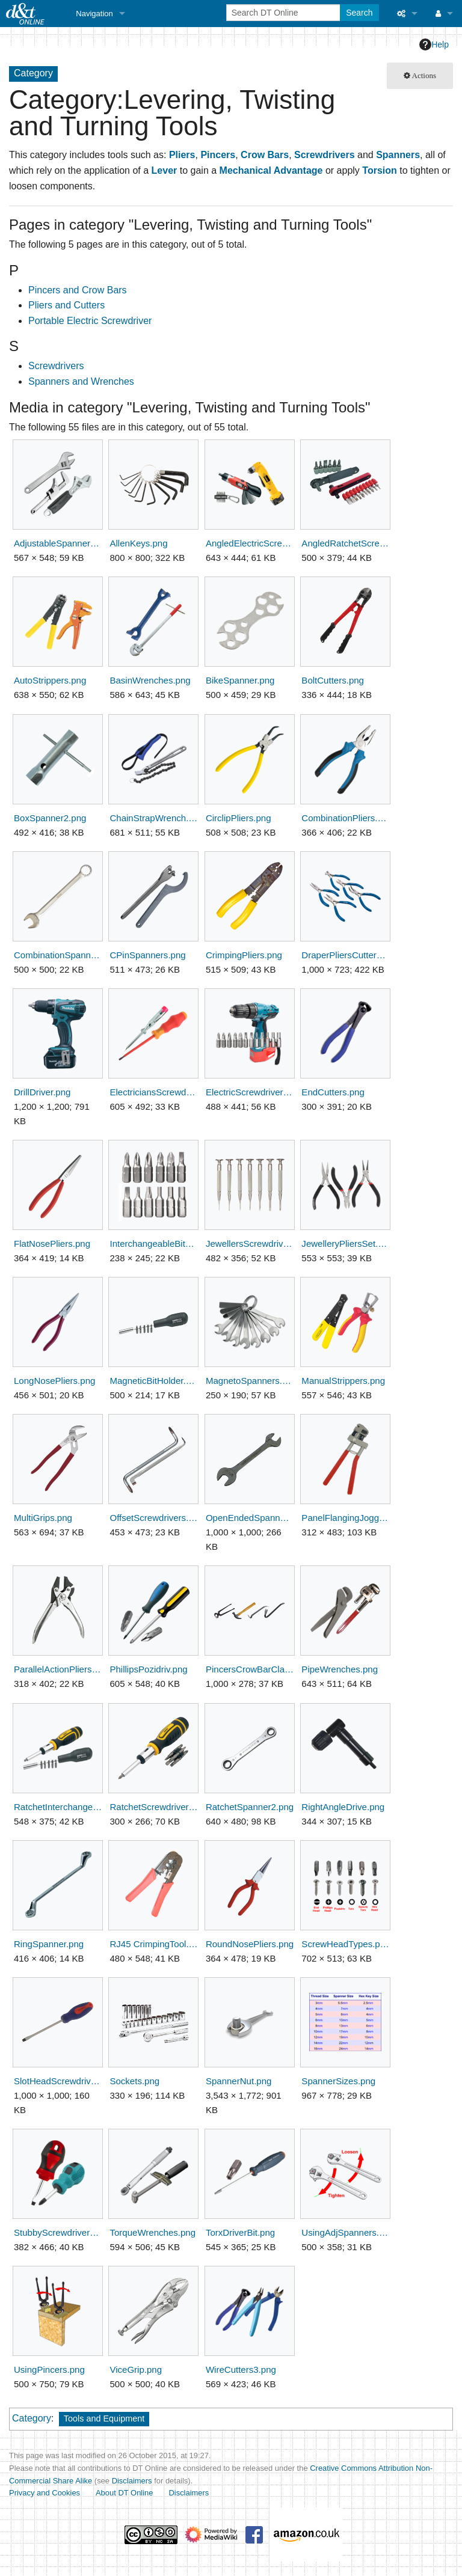 The width and height of the screenshot is (462, 2576). What do you see at coordinates (52, 1243) in the screenshot?
I see `FlatNosePliers.png` at bounding box center [52, 1243].